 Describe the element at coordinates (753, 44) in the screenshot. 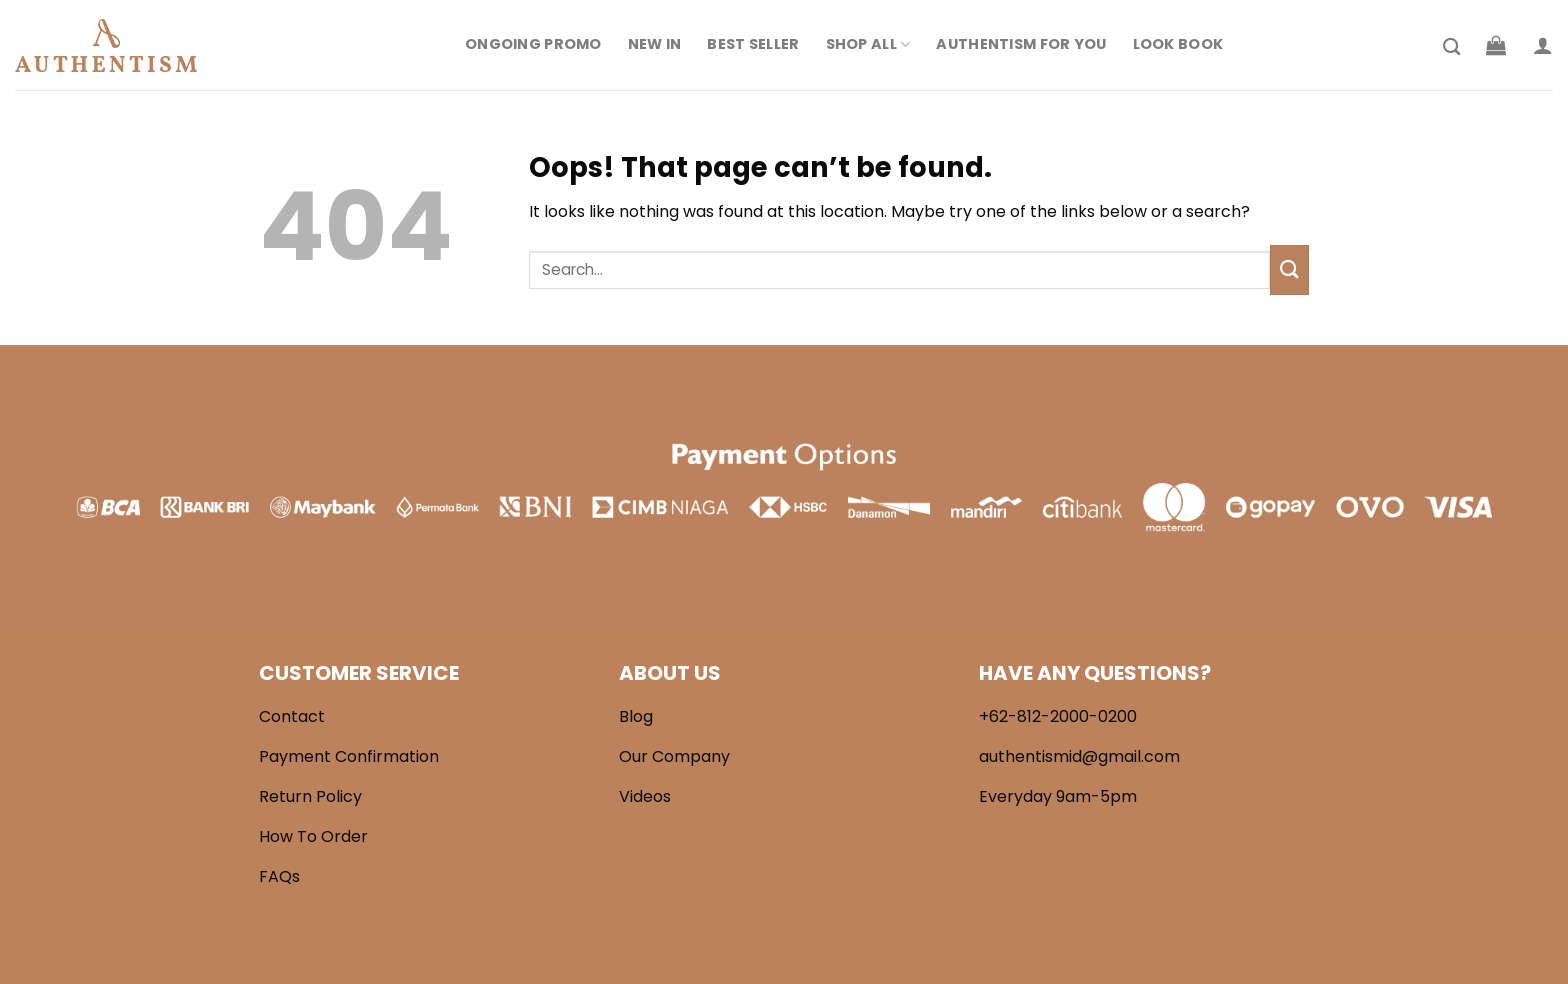

I see `Best Seller` at that location.